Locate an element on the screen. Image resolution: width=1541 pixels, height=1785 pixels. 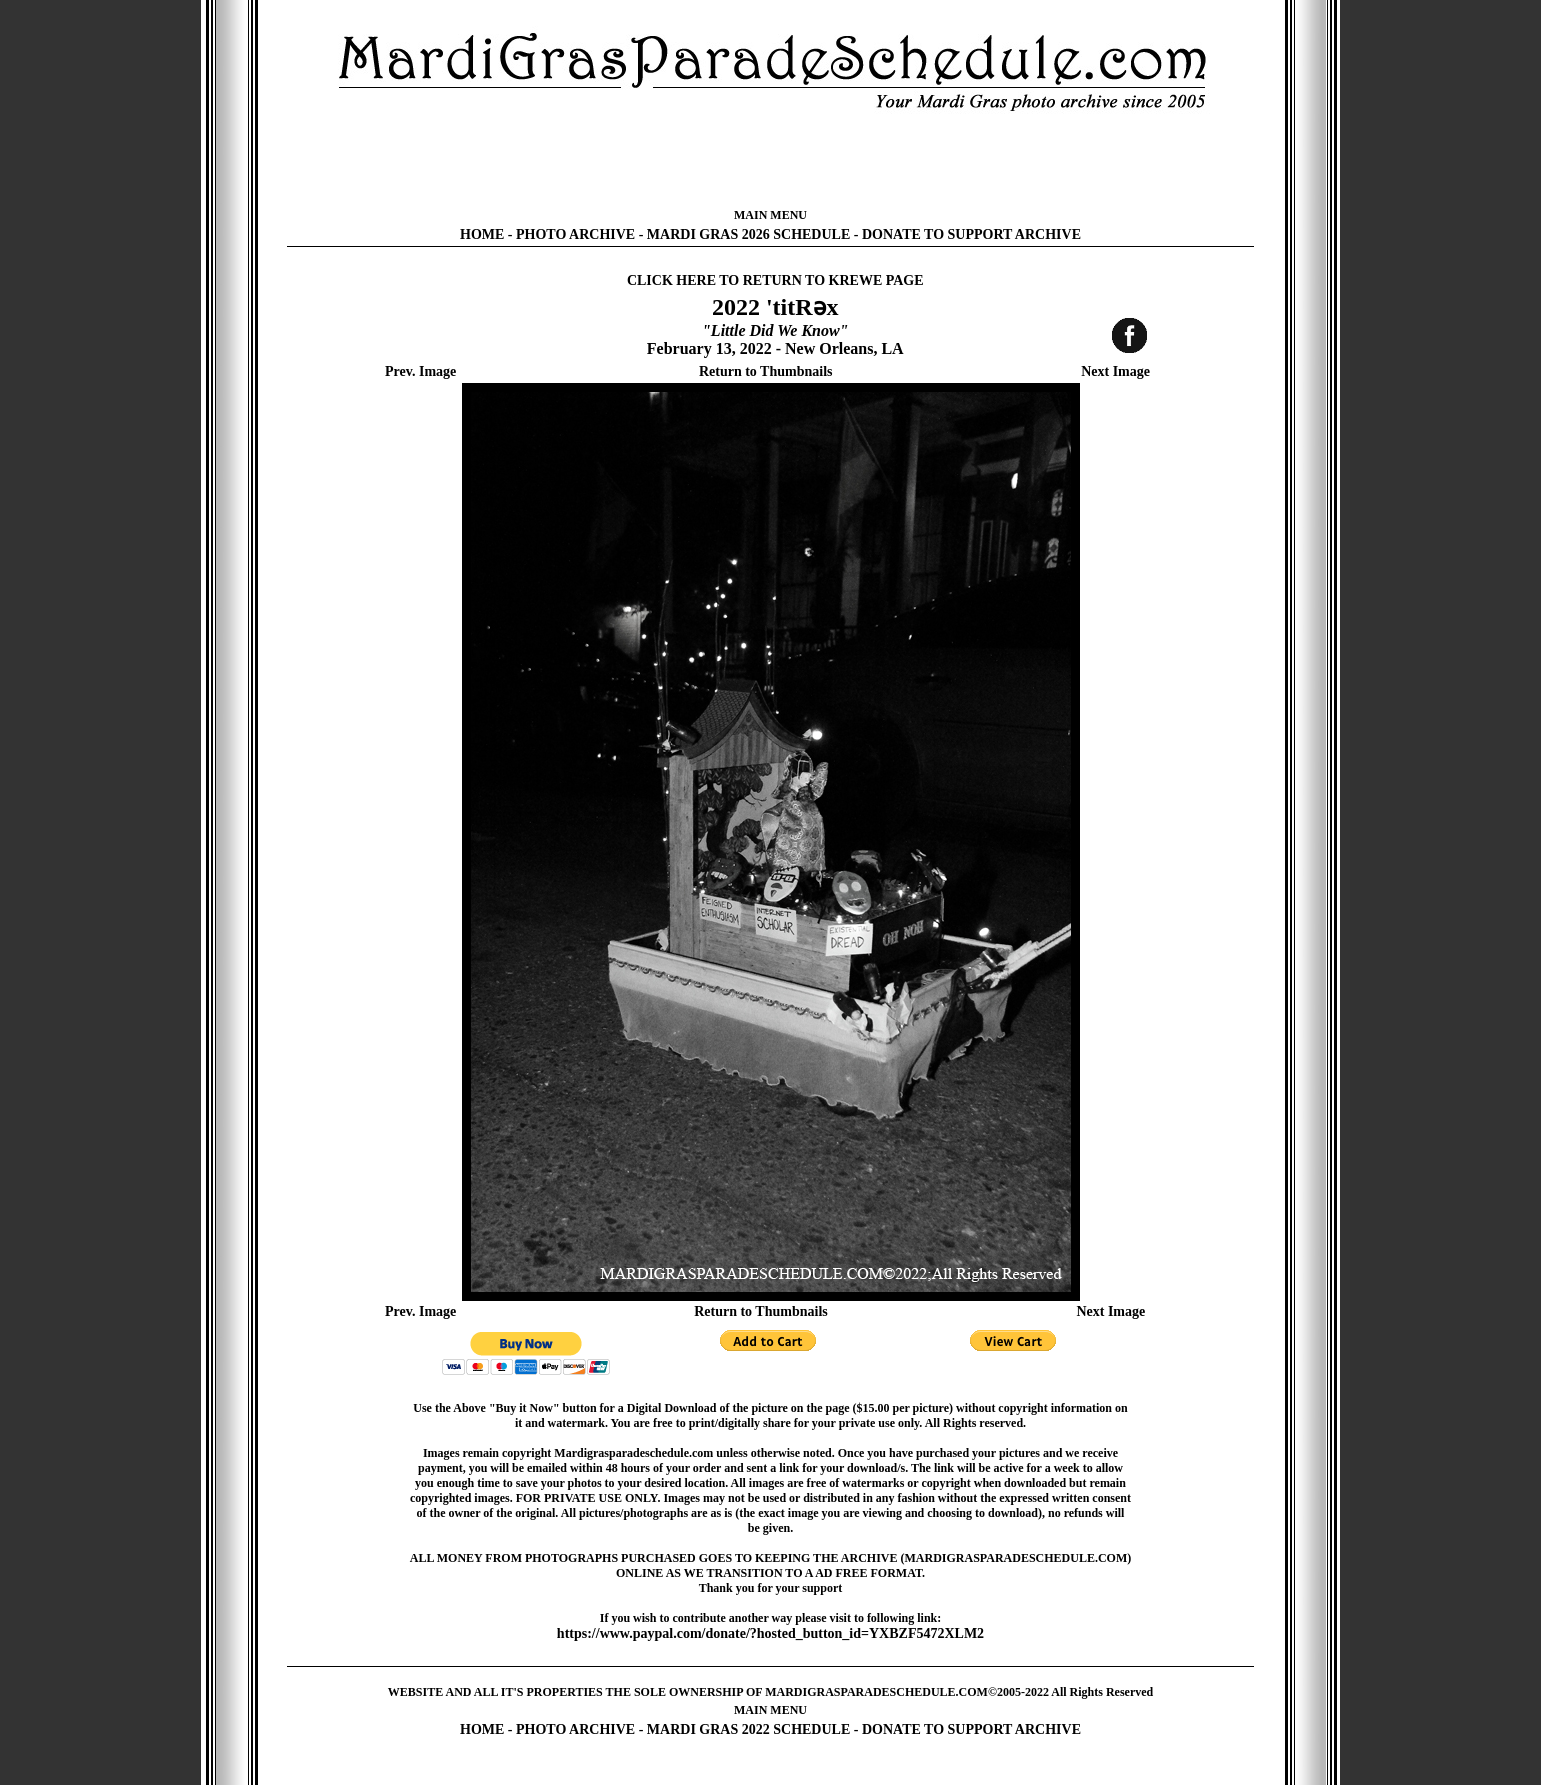
PHOTO ARCHIVE is located at coordinates (575, 234).